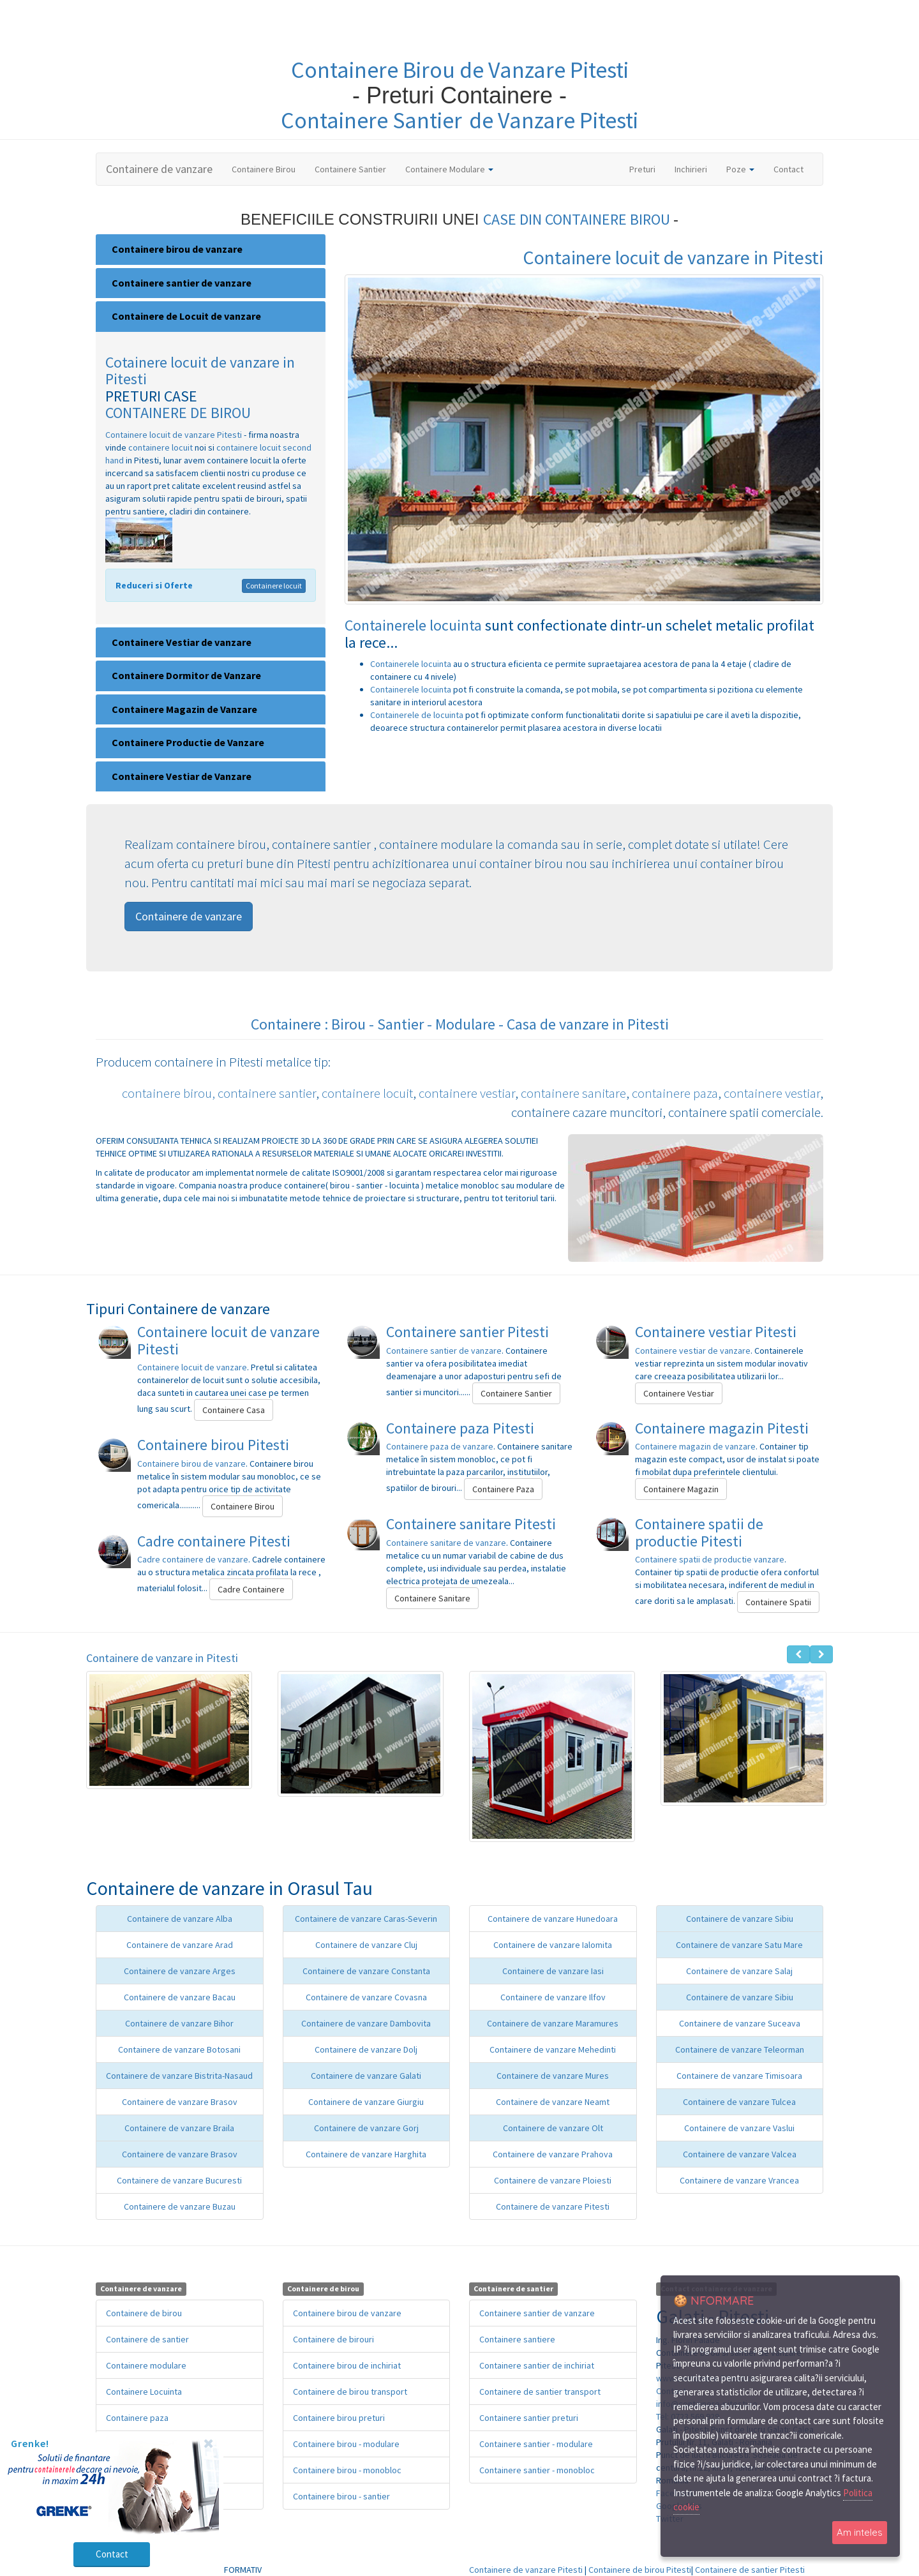 The image size is (919, 2576). Describe the element at coordinates (691, 169) in the screenshot. I see `Inchirieri` at that location.